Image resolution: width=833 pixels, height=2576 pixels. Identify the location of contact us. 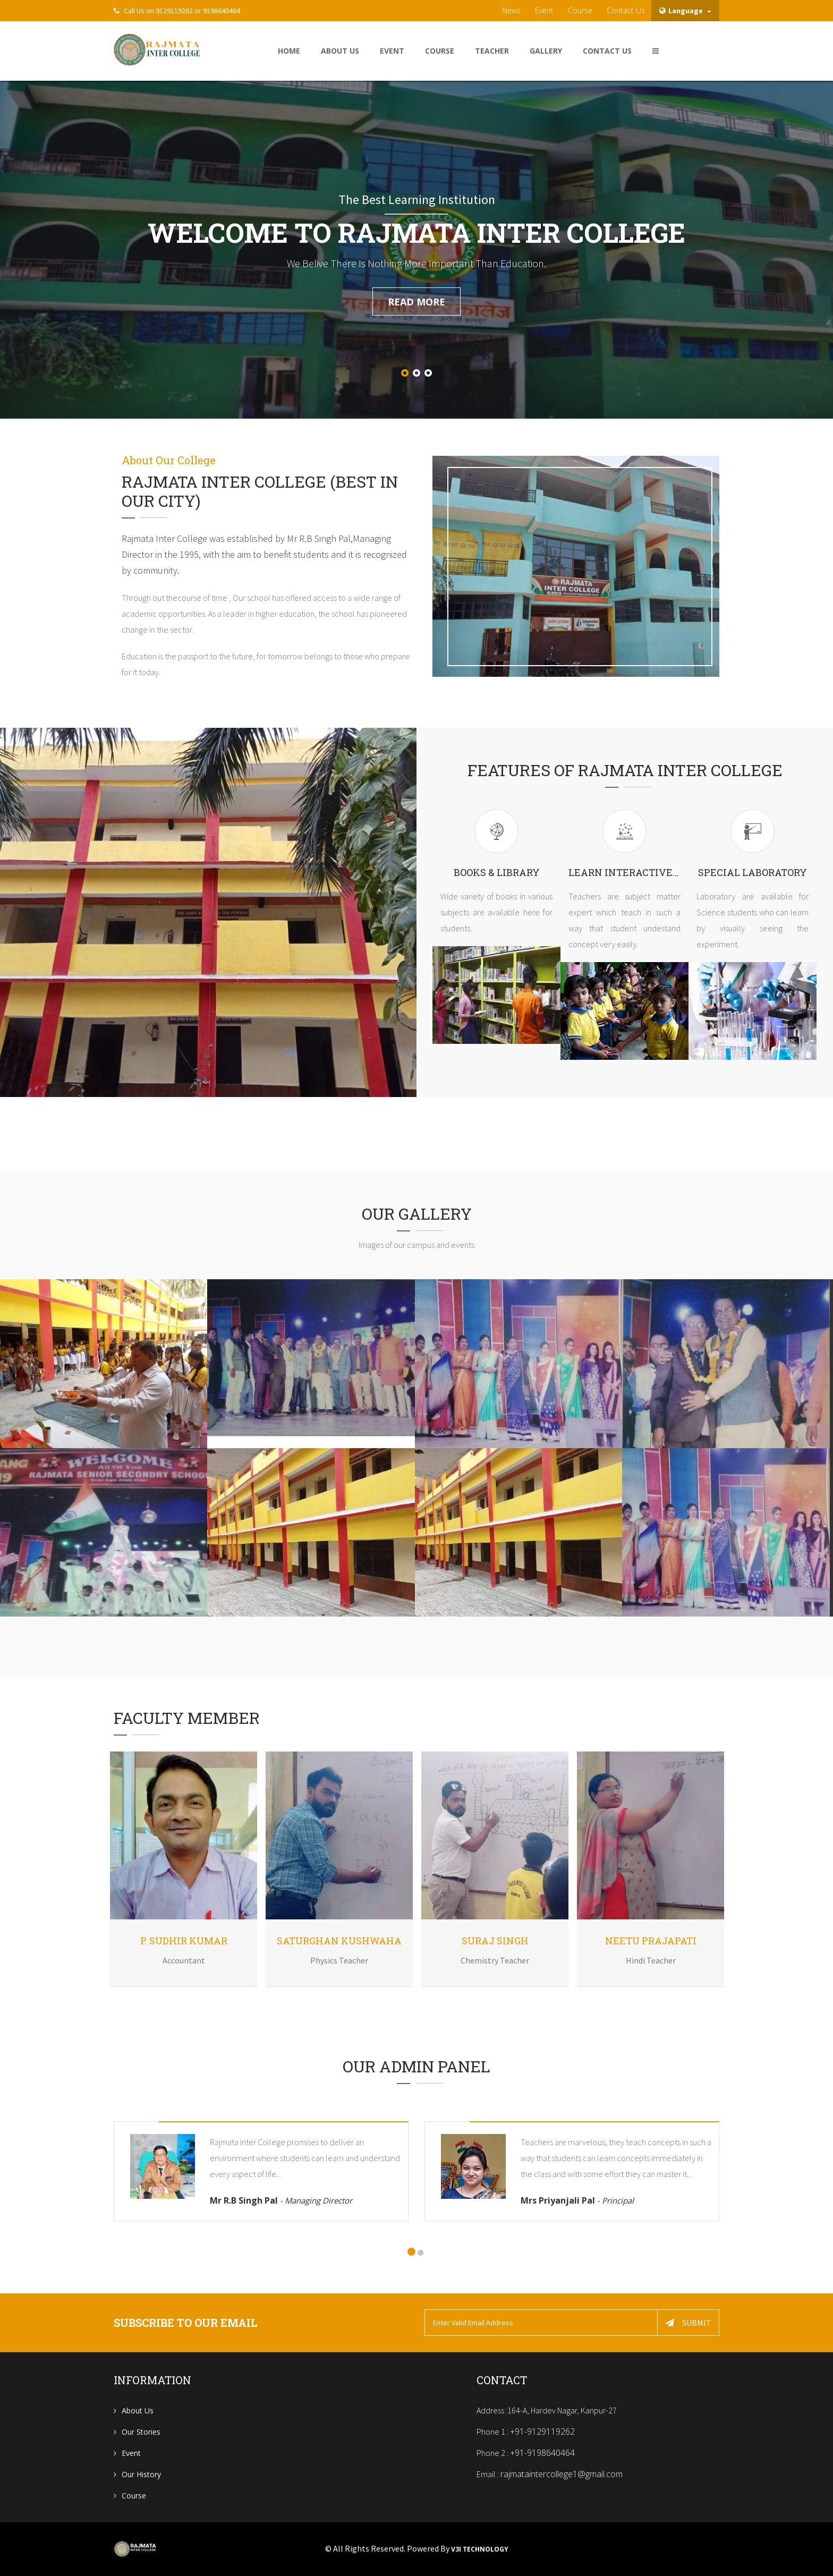
(626, 10).